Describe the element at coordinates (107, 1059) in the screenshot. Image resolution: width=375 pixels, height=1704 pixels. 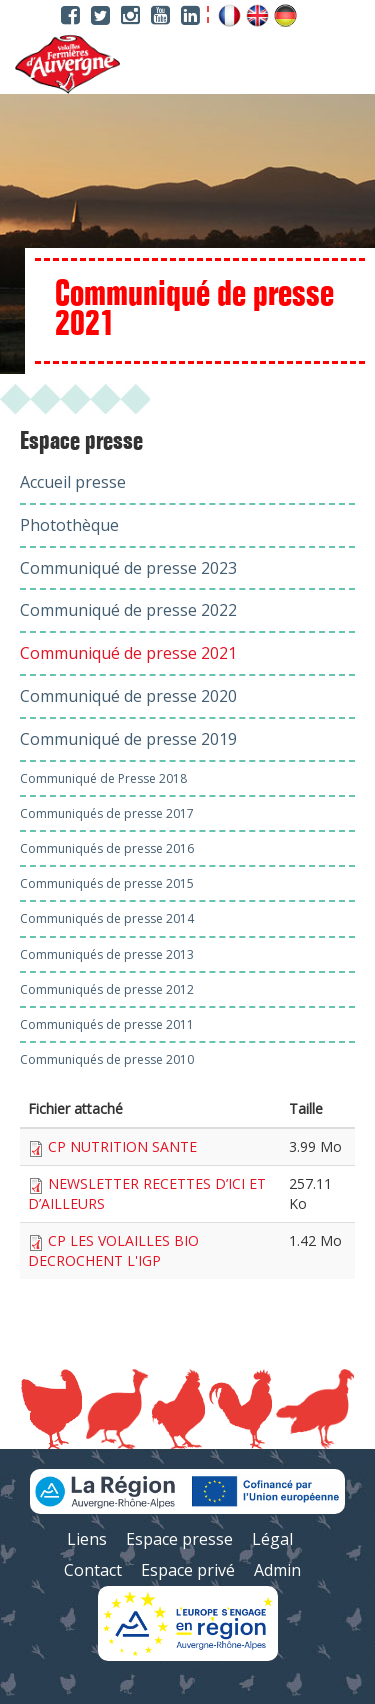
I see `Communiqués de presse 2010` at that location.